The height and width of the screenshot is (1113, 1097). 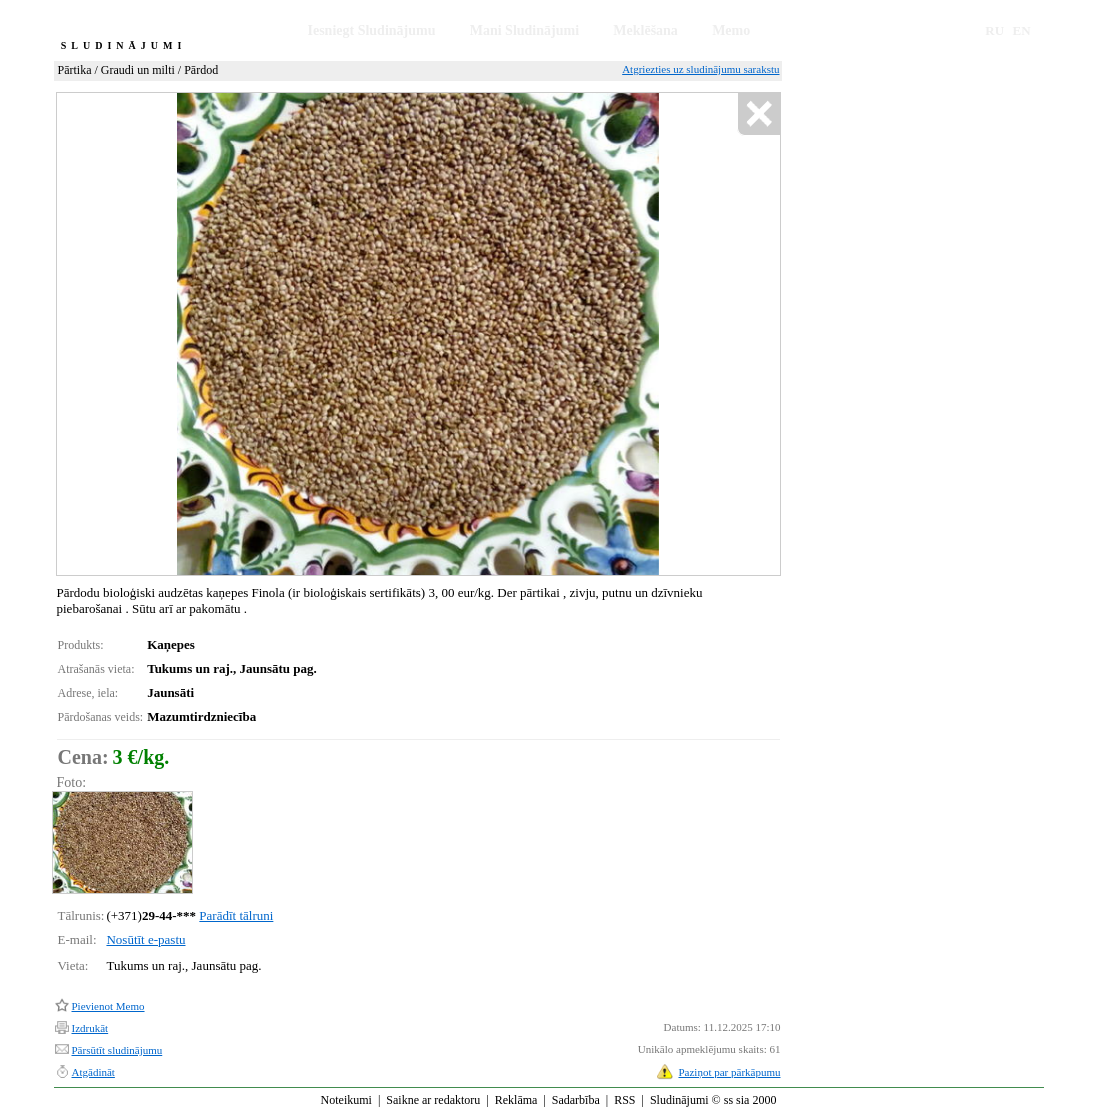 I want to click on Pārsūtīt sludinājumu, so click(x=117, y=1050).